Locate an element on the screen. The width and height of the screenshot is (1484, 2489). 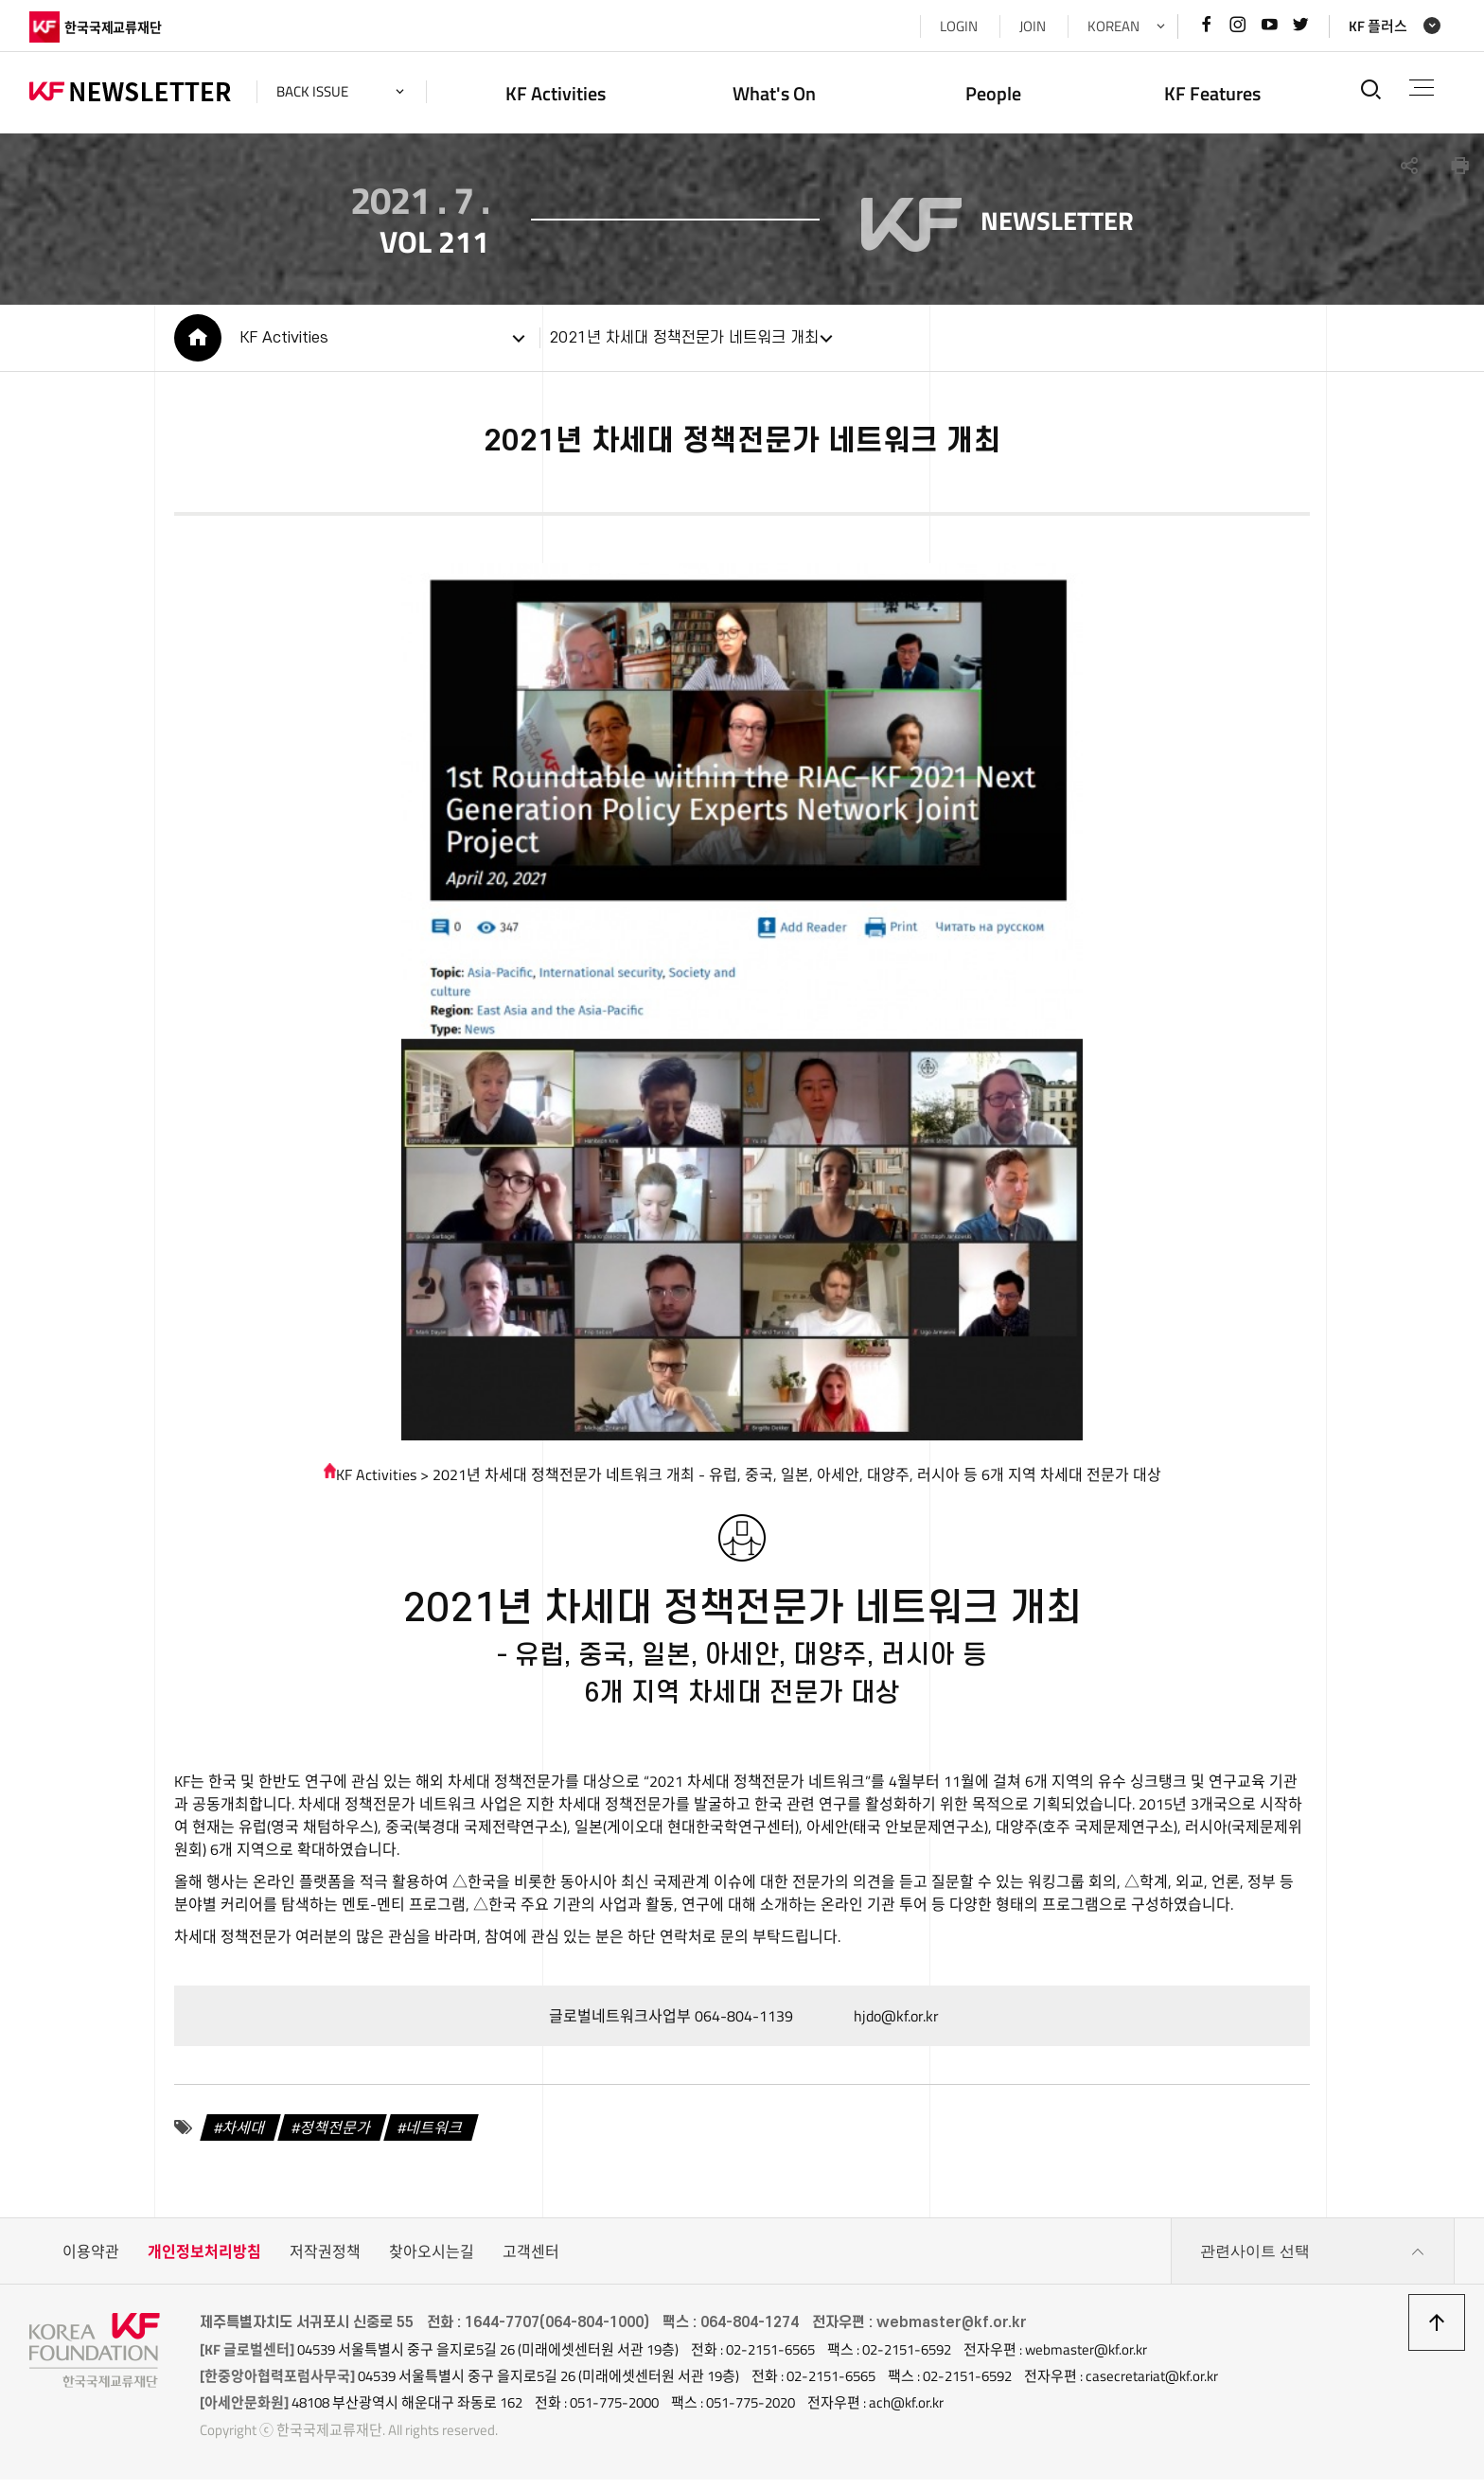
고객센터 is located at coordinates (531, 2261).